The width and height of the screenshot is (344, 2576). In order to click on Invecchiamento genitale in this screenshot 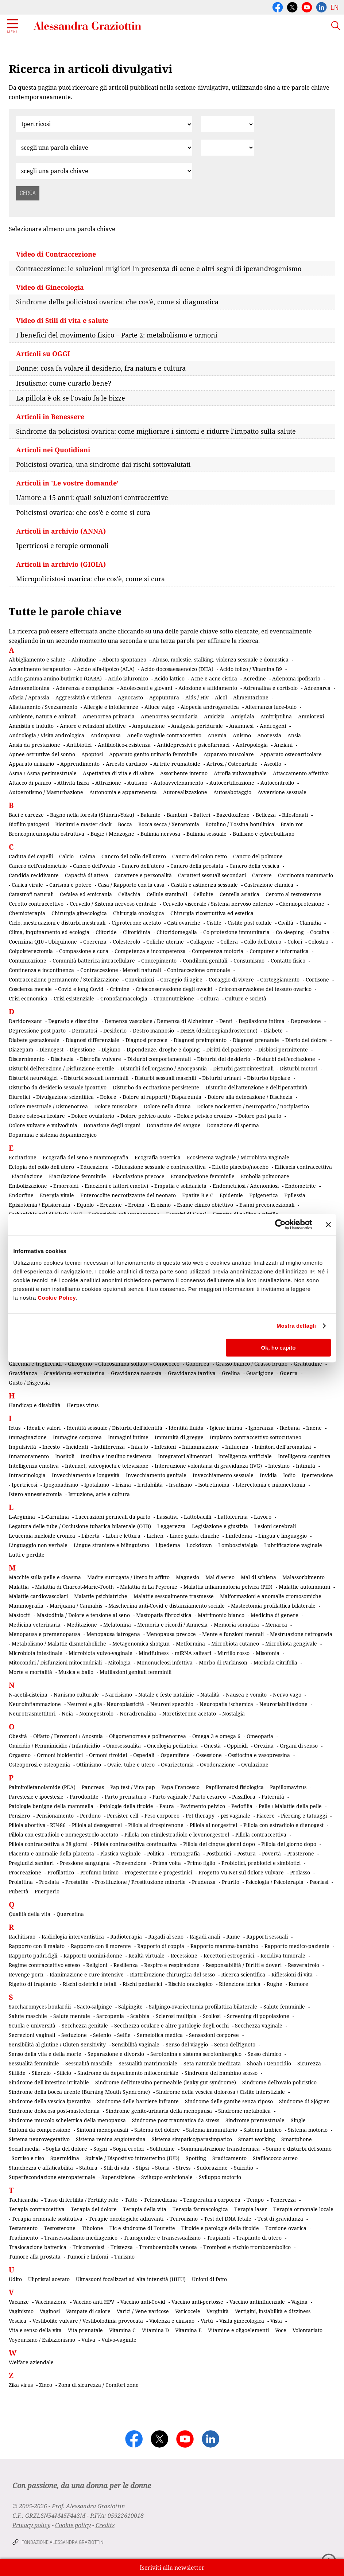, I will do `click(156, 1475)`.